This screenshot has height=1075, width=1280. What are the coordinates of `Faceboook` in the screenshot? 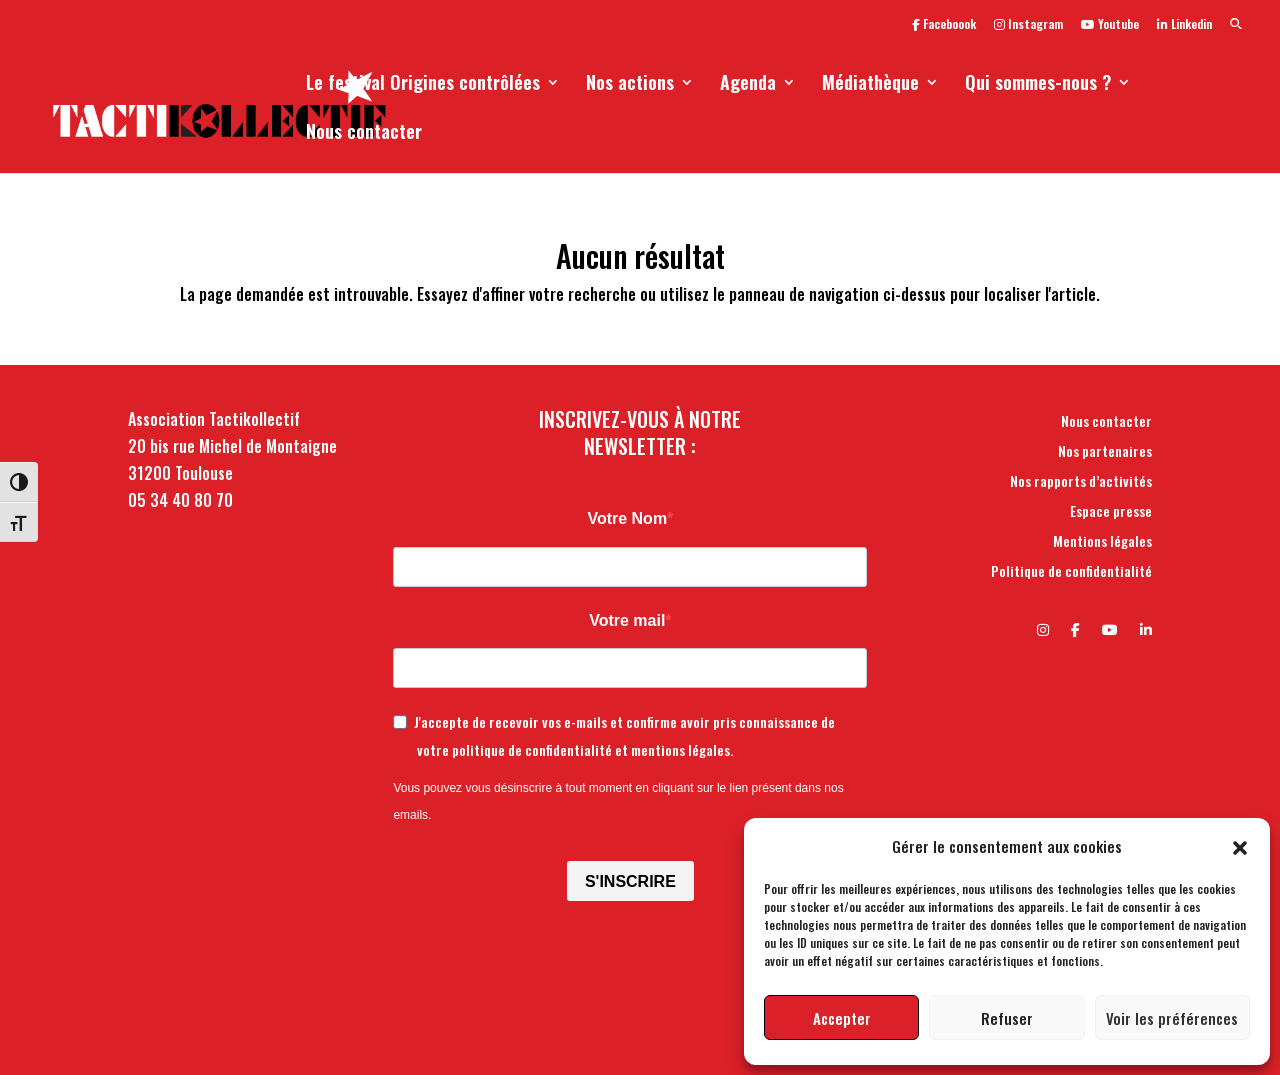 It's located at (944, 25).